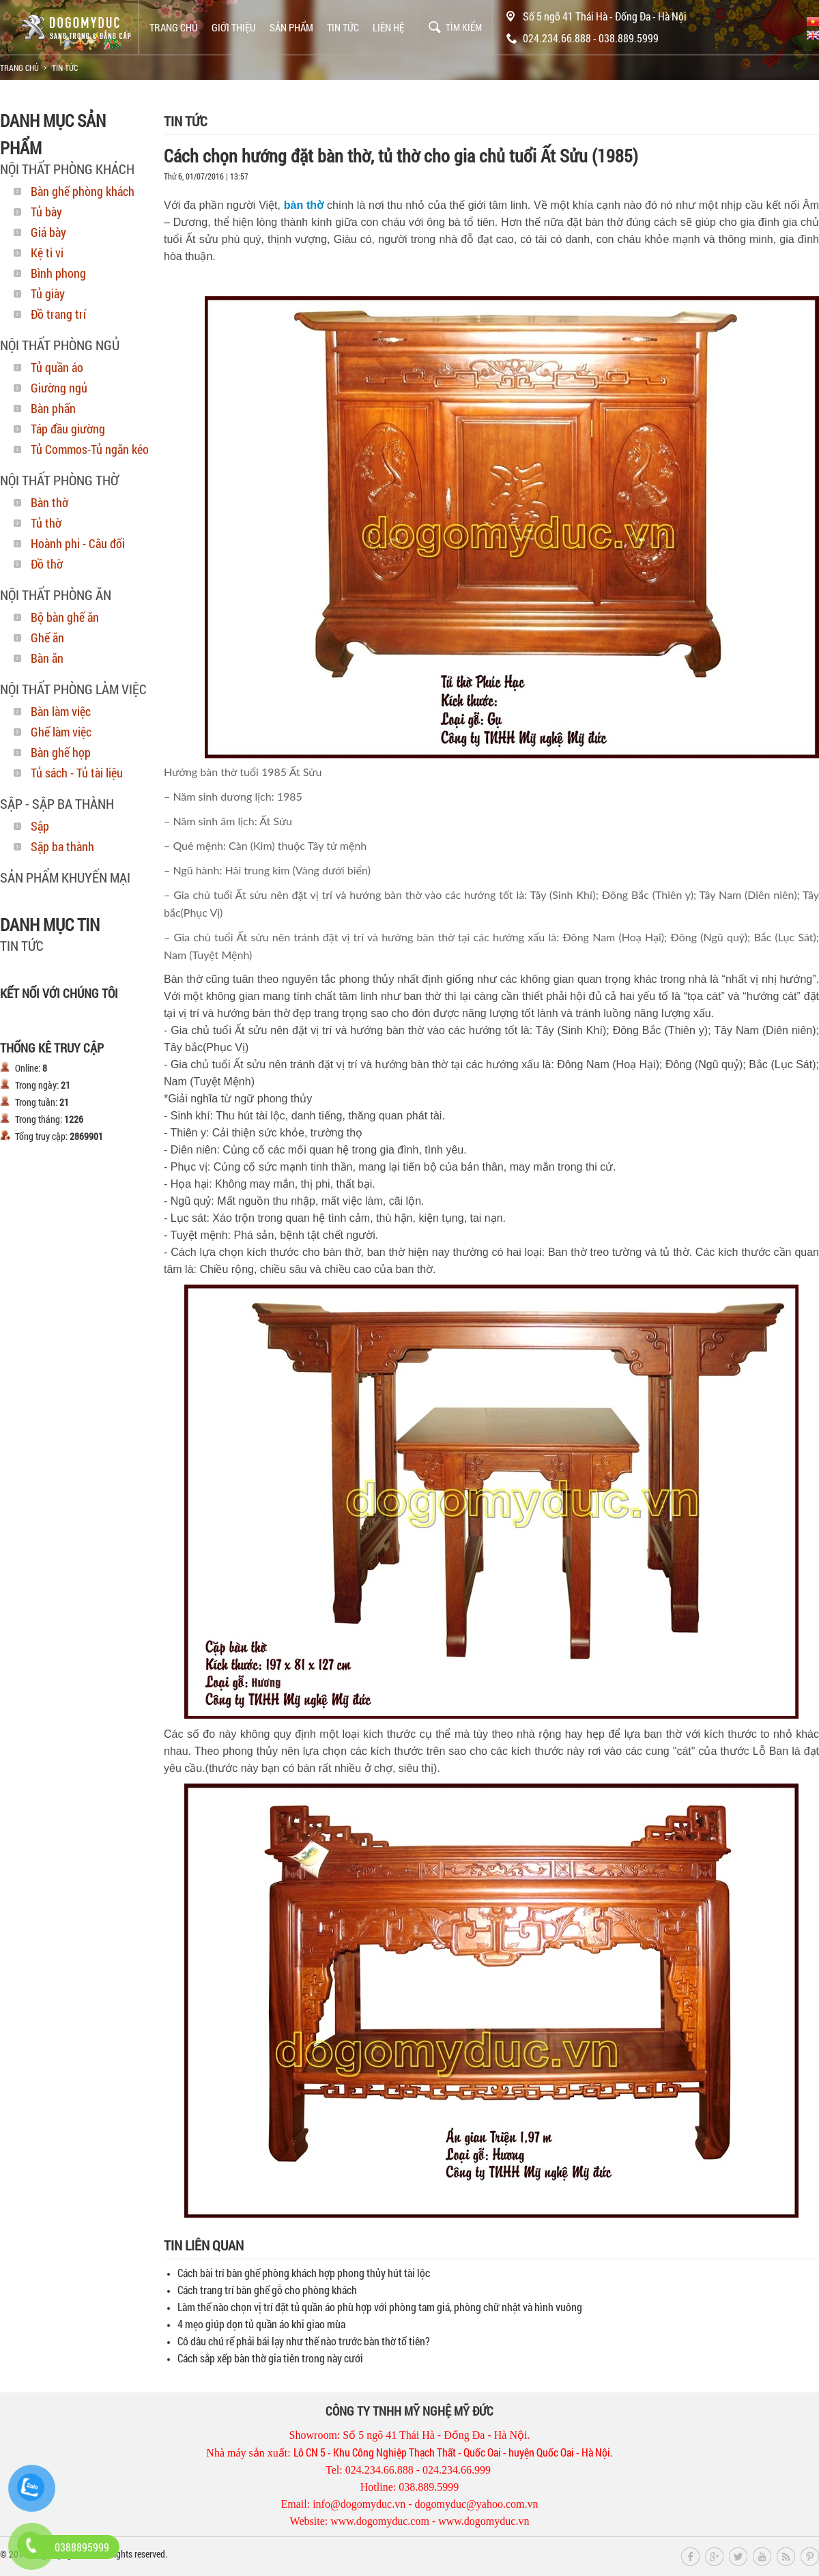  I want to click on Táp đầu giường, so click(68, 428).